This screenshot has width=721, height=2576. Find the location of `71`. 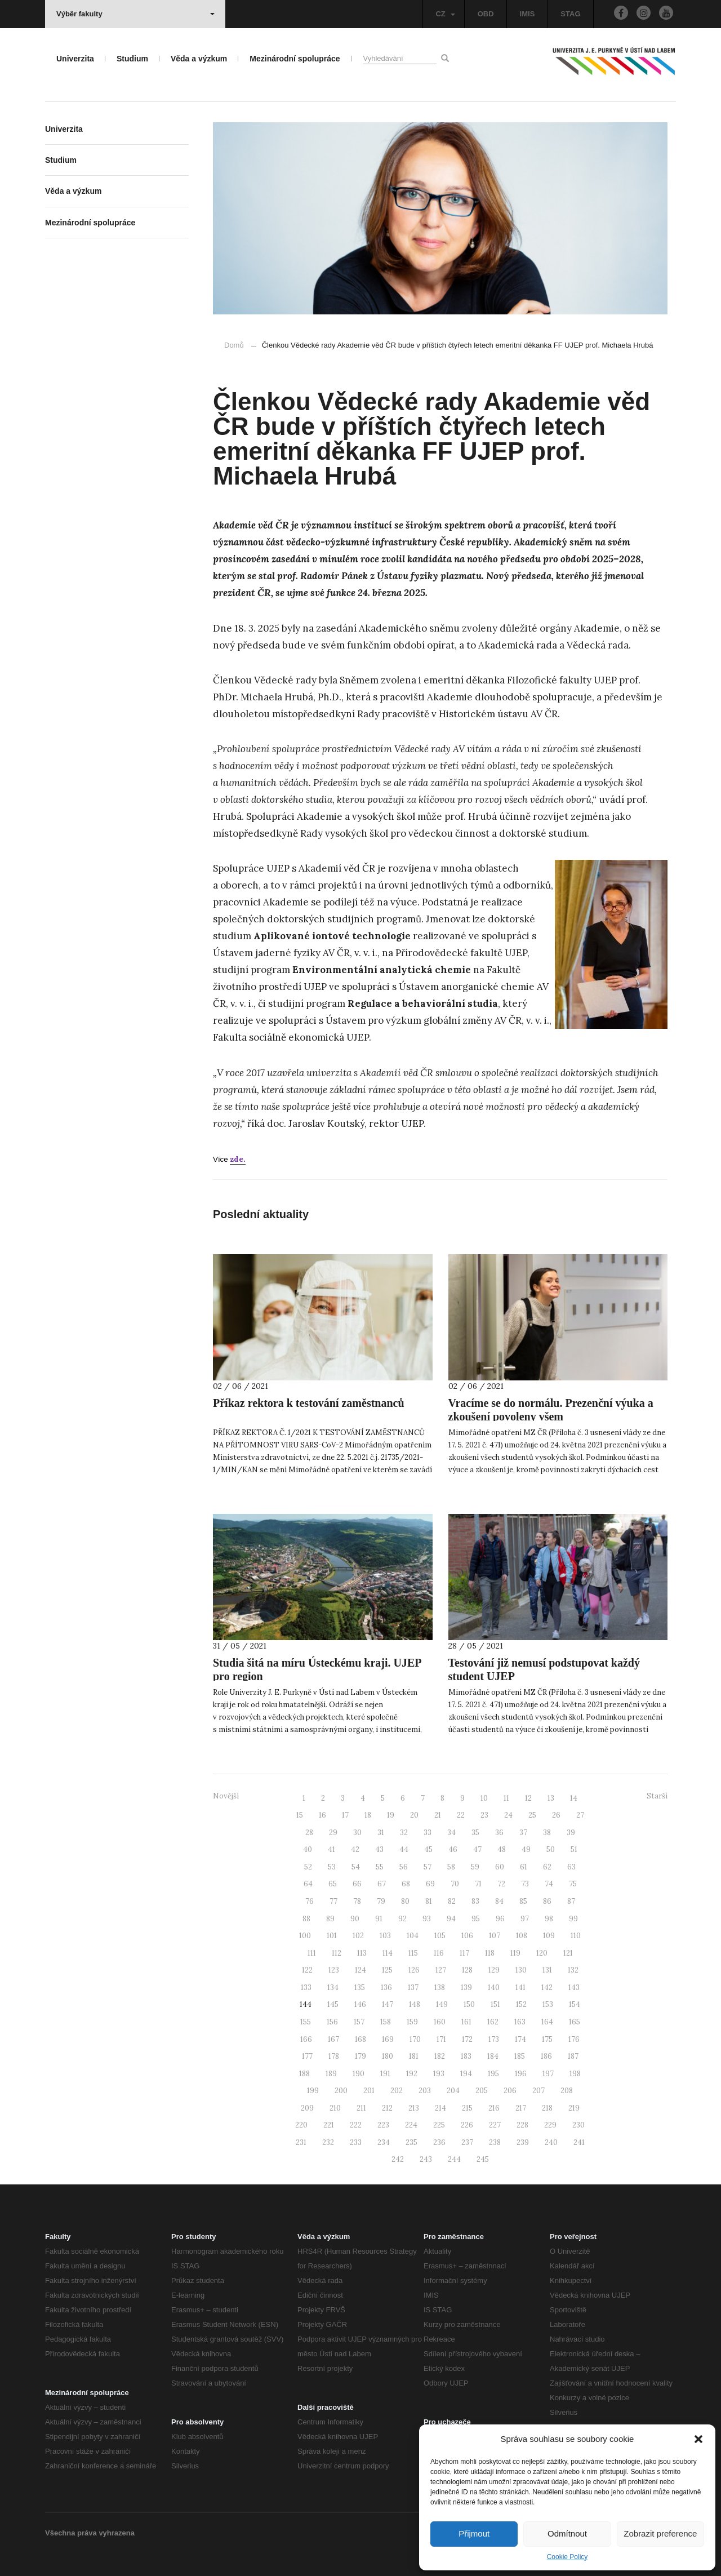

71 is located at coordinates (478, 1884).